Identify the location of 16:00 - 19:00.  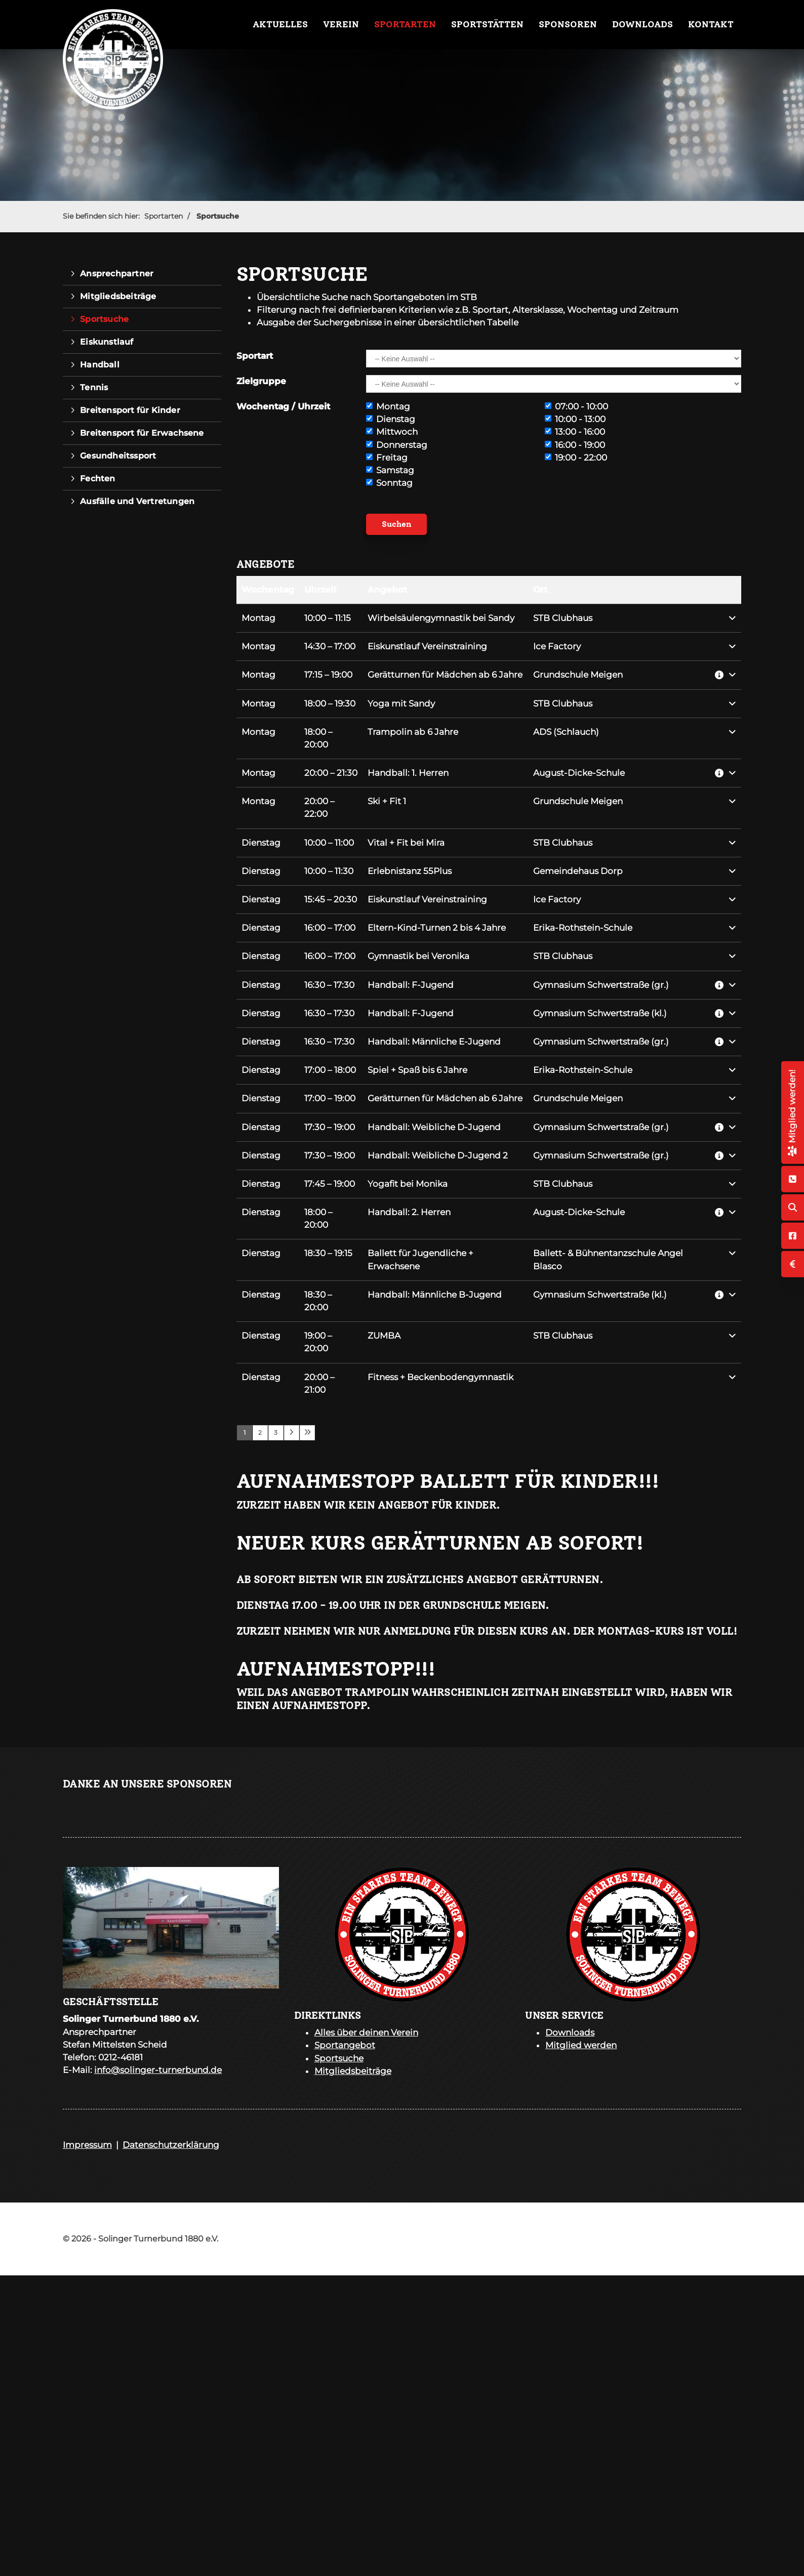
(575, 445).